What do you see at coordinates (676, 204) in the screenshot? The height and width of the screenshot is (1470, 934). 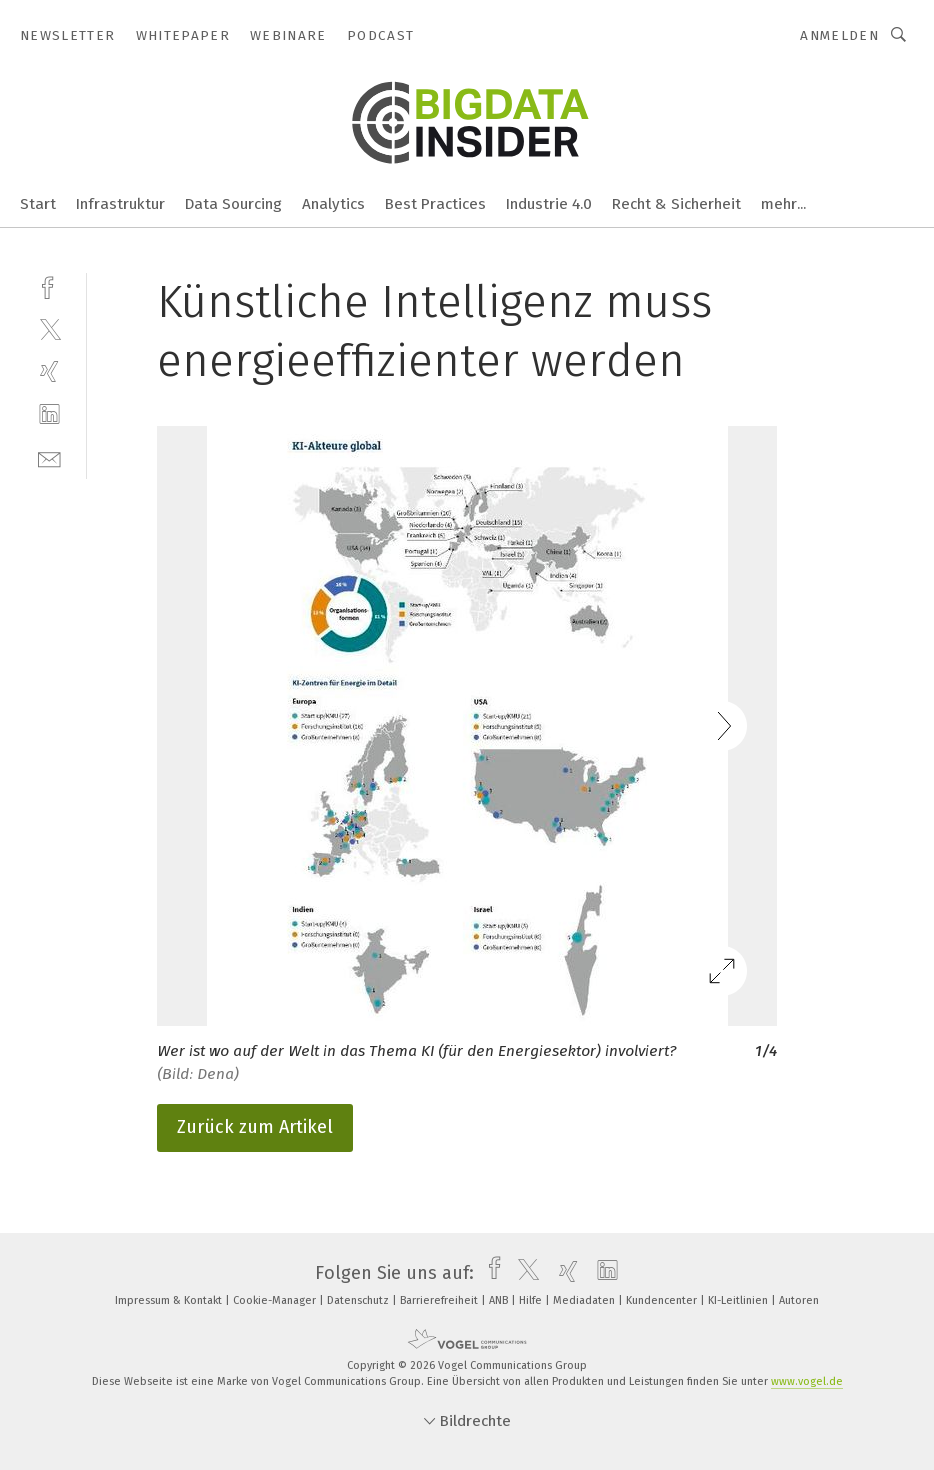 I see `Recht & Sicherheit` at bounding box center [676, 204].